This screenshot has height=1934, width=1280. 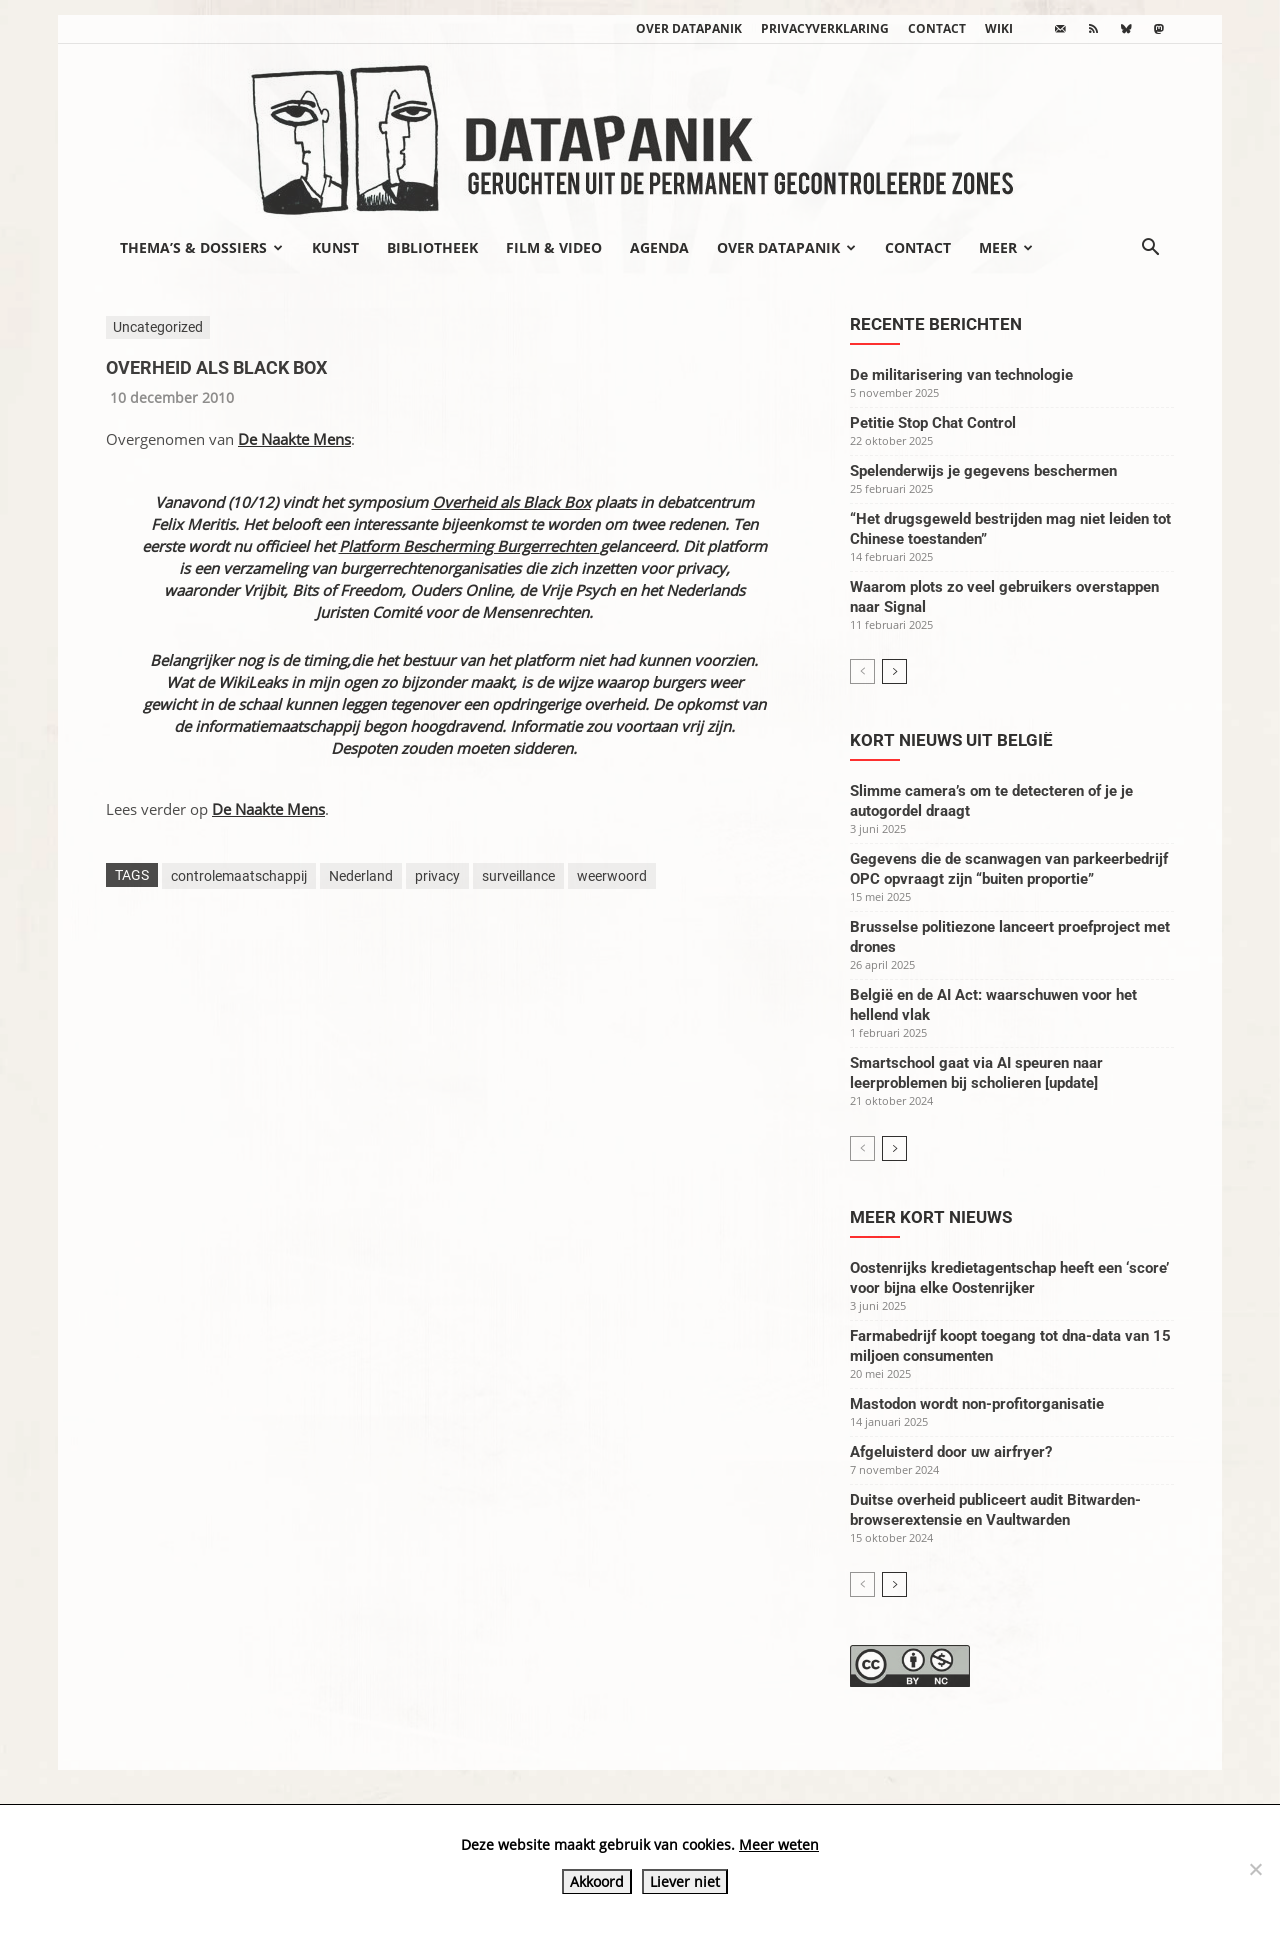 I want to click on Afgeluisterd door uw airfryer?, so click(x=951, y=1452).